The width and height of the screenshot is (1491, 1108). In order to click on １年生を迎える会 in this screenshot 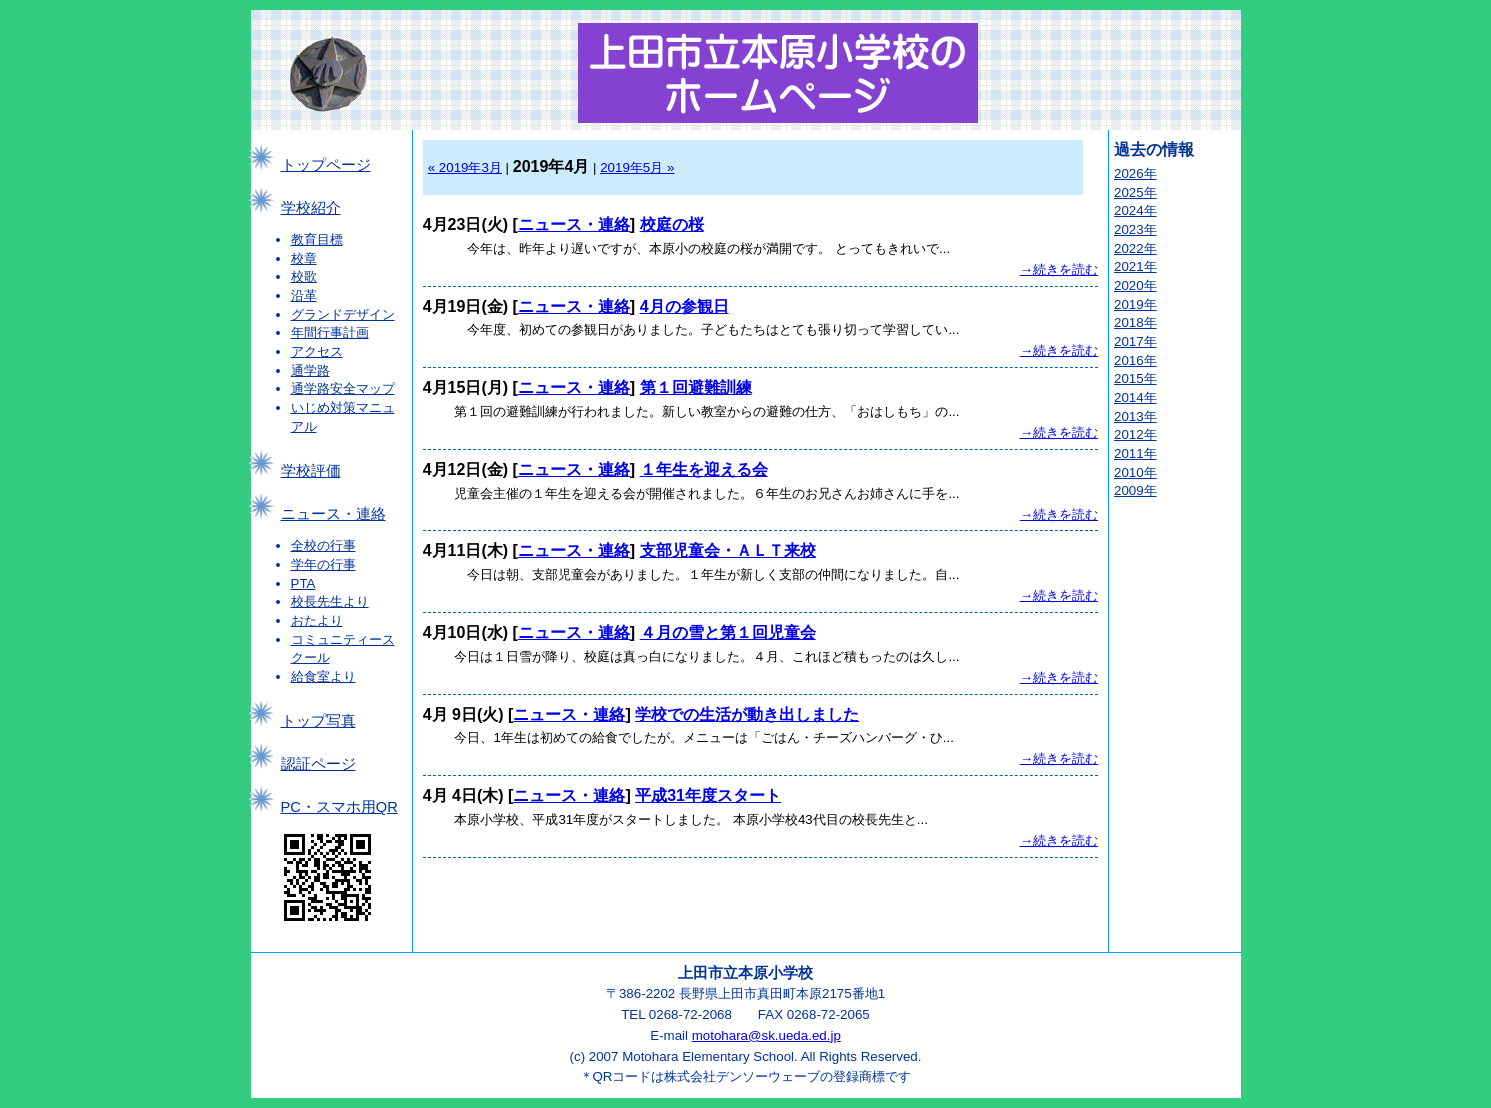, I will do `click(704, 469)`.